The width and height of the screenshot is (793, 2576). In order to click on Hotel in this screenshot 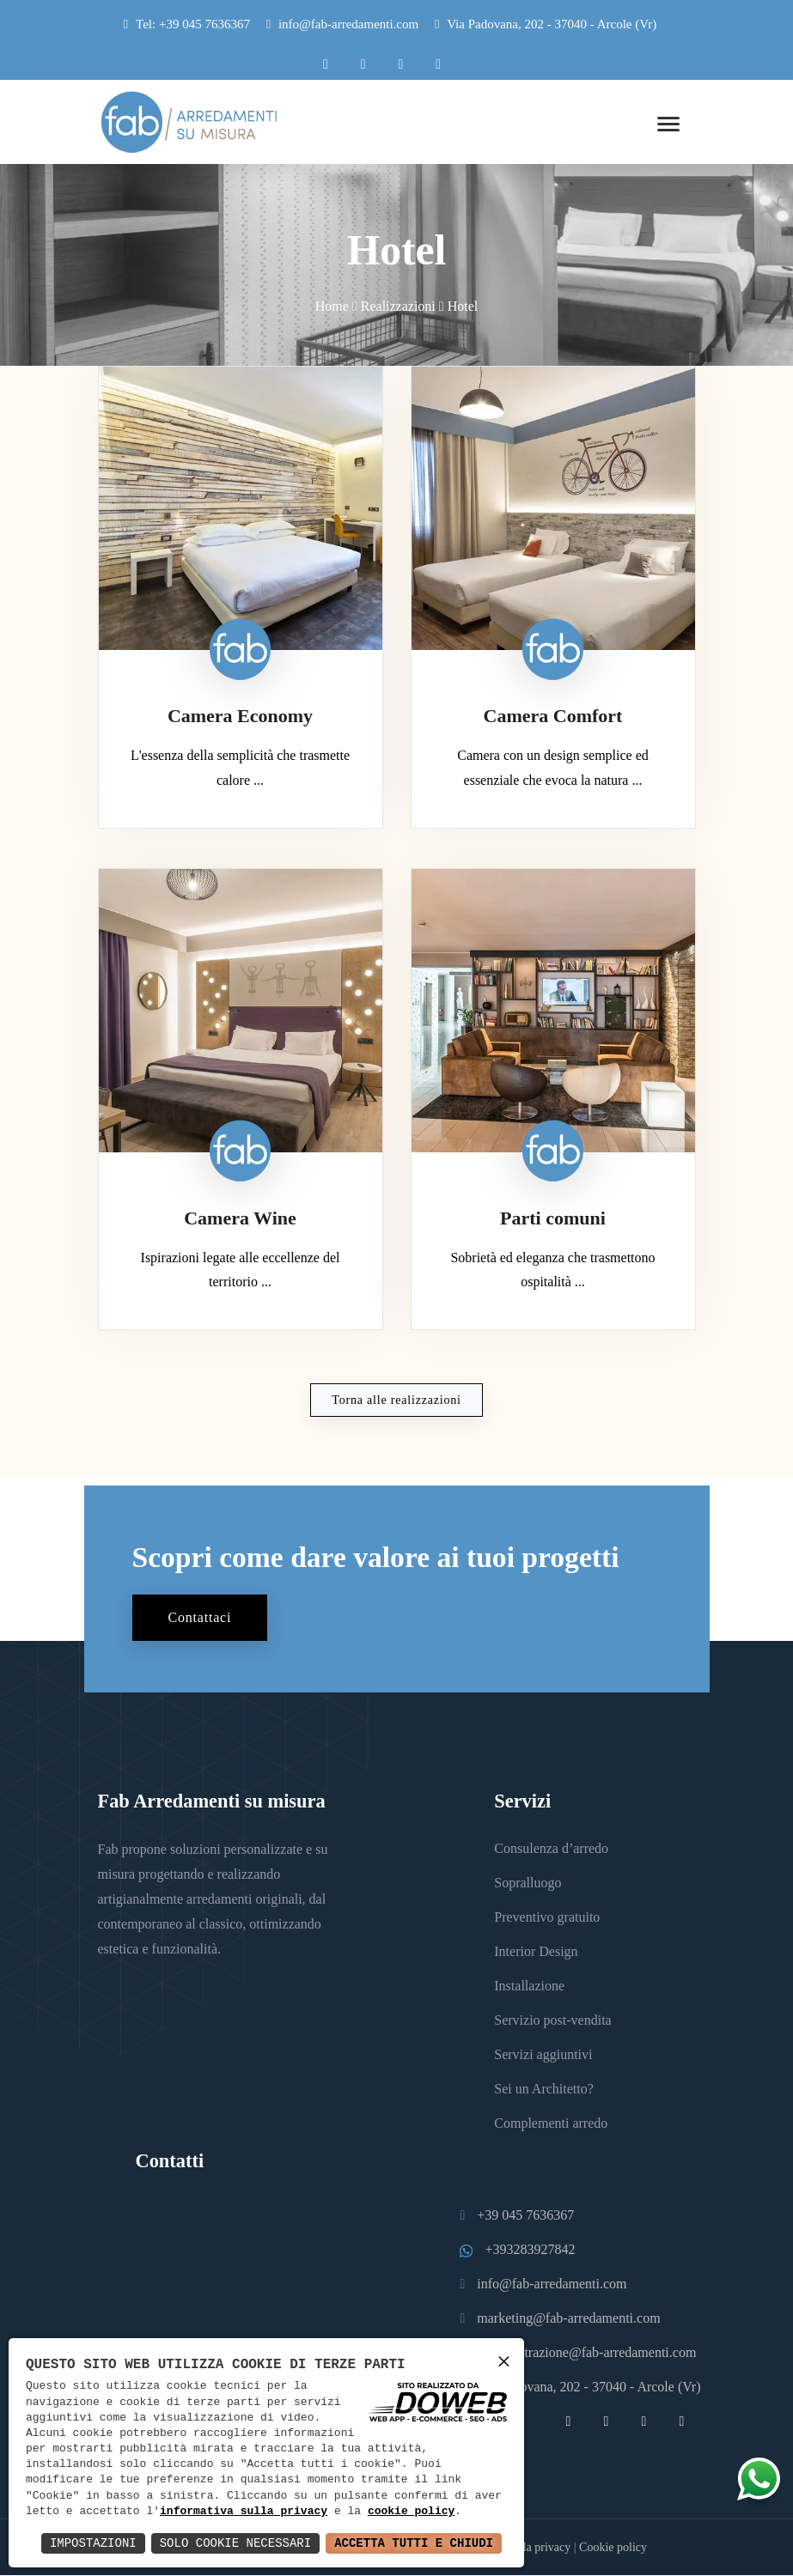, I will do `click(463, 306)`.